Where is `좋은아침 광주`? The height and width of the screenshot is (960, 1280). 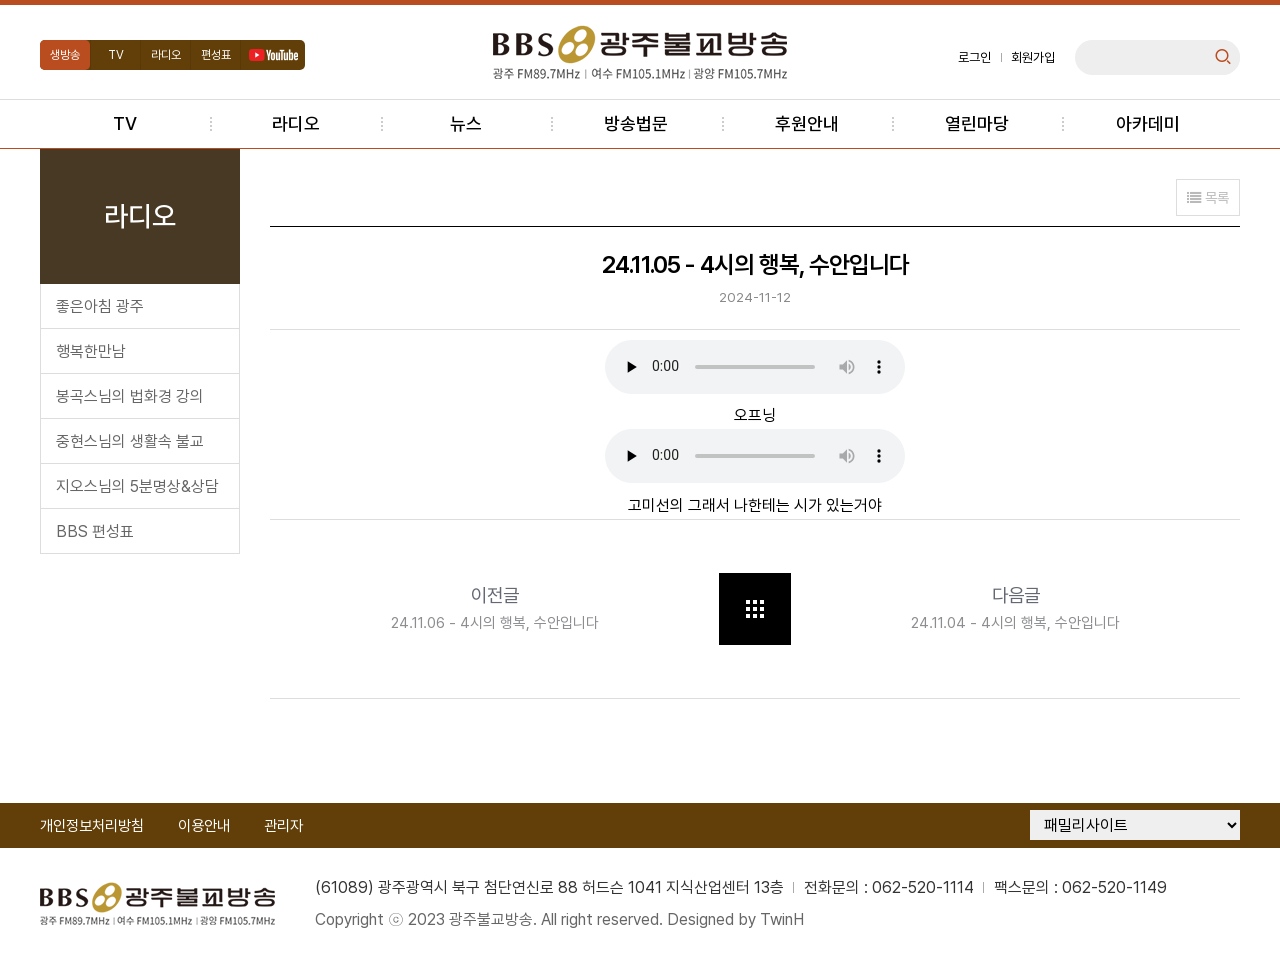
좋은아침 광주 is located at coordinates (100, 306).